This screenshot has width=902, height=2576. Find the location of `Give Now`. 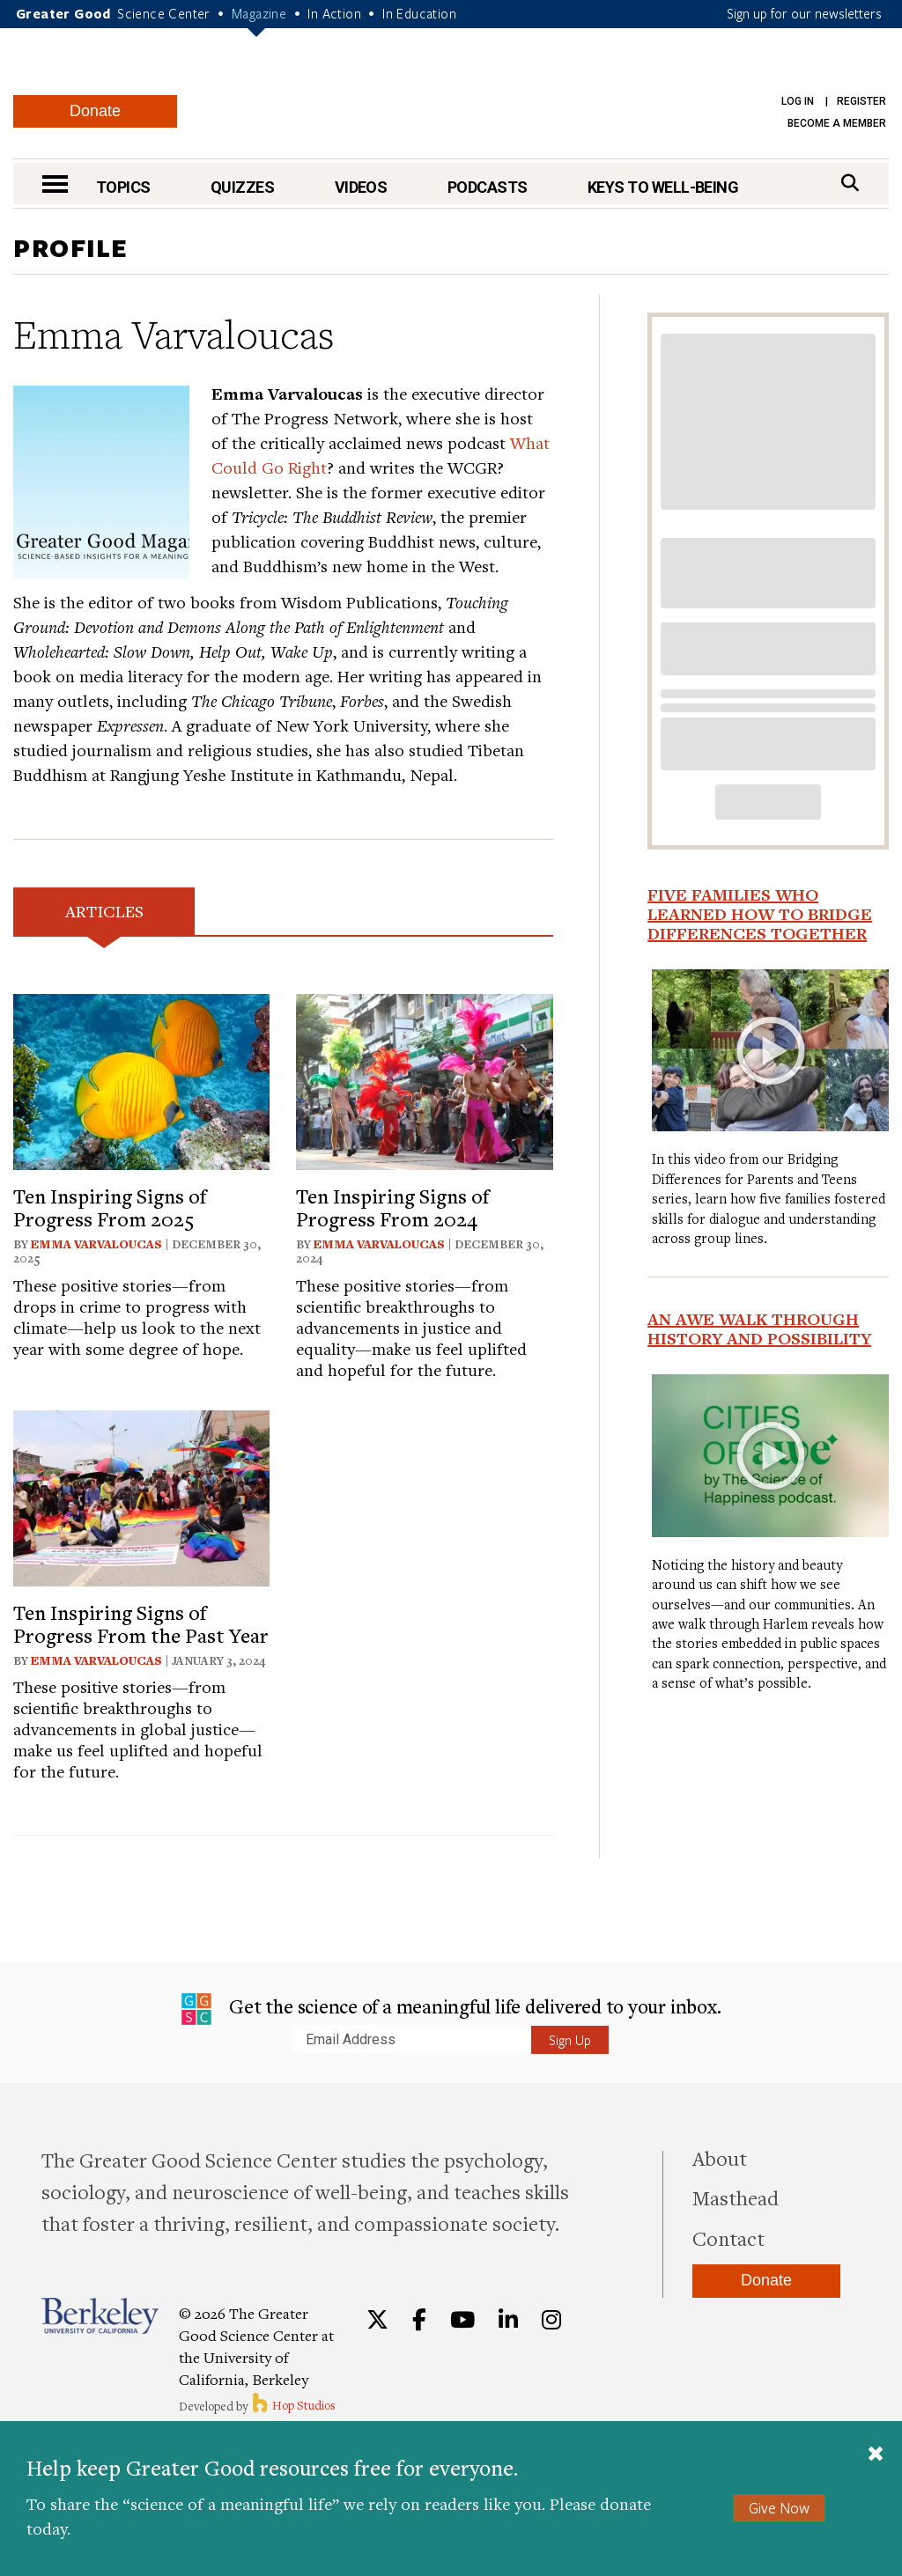

Give Now is located at coordinates (779, 2508).